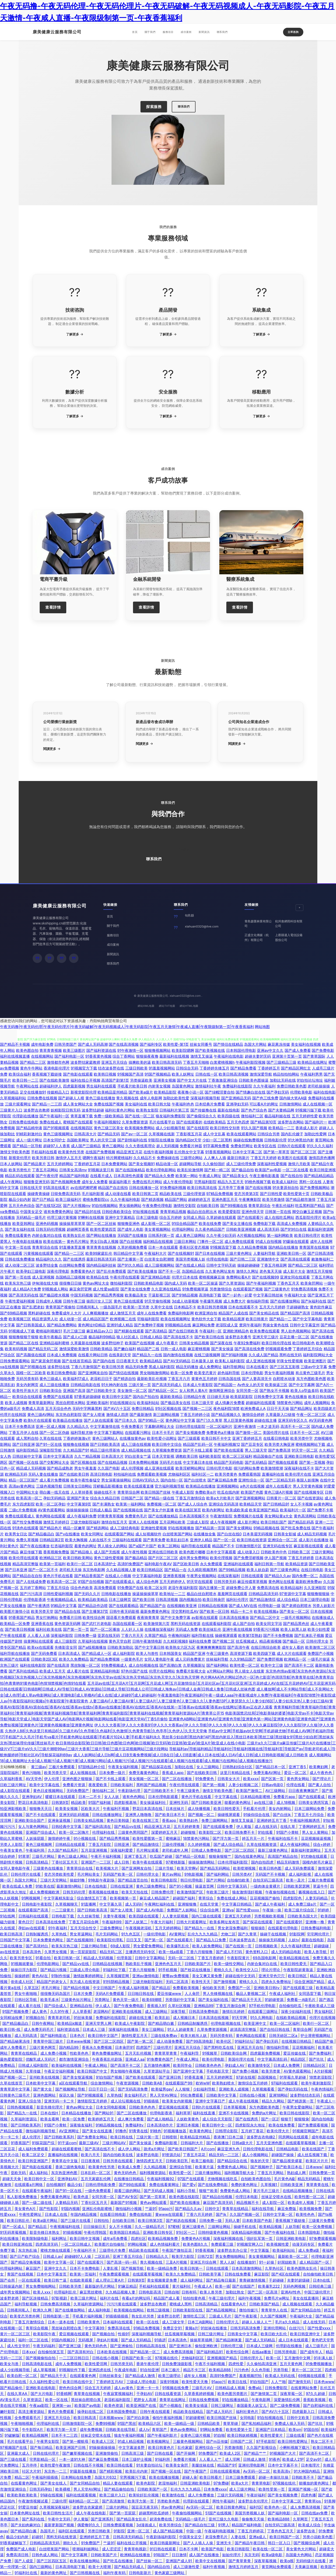  Describe the element at coordinates (138, 2417) in the screenshot. I see `国产对白刺激` at that location.